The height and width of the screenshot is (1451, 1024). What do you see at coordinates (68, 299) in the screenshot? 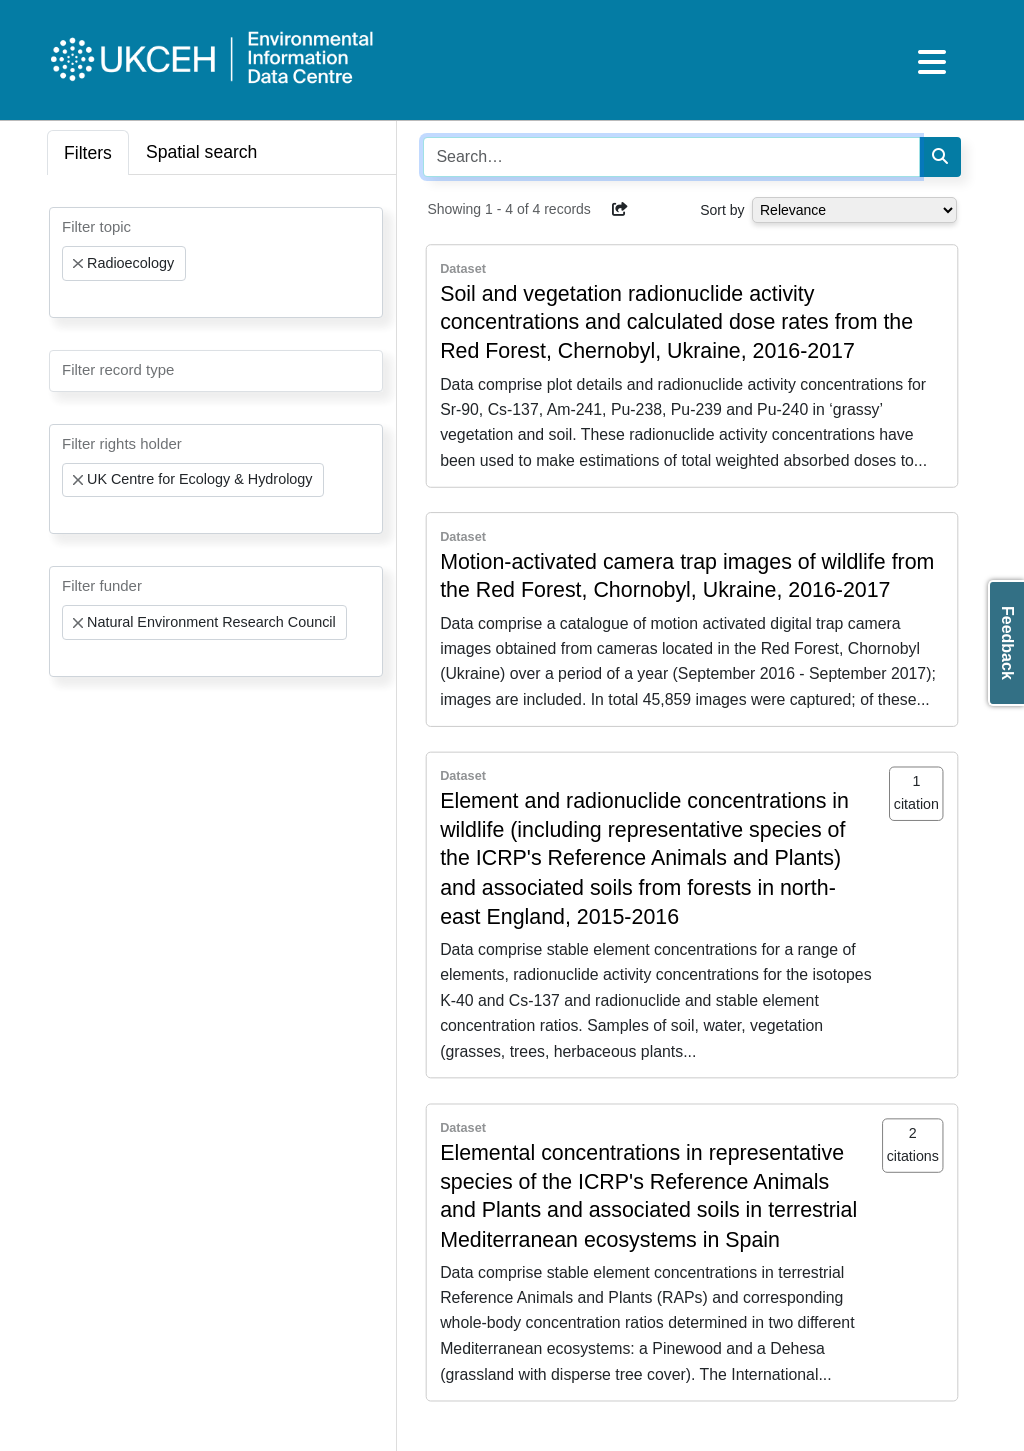
I see `[searchbox]` at bounding box center [68, 299].